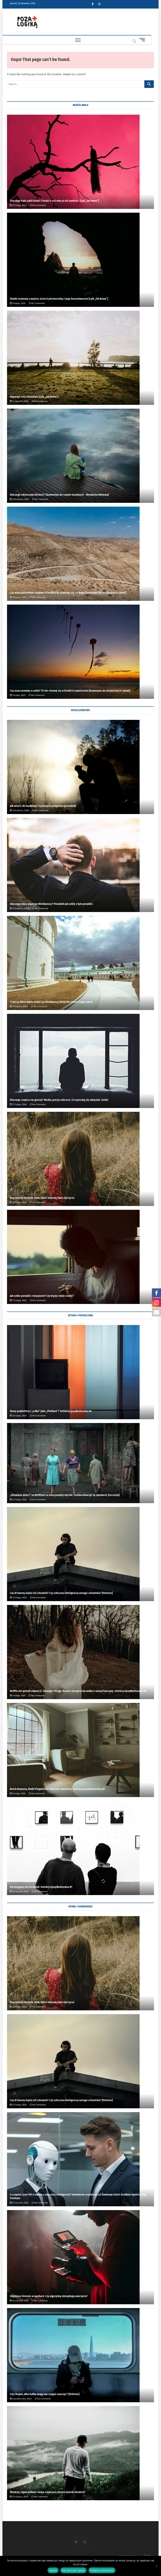 This screenshot has height=2576, width=161. What do you see at coordinates (49, 2296) in the screenshot?
I see `Zmyślone historie w mediach. Czy algorytmy obrzydzają nam życie?` at bounding box center [49, 2296].